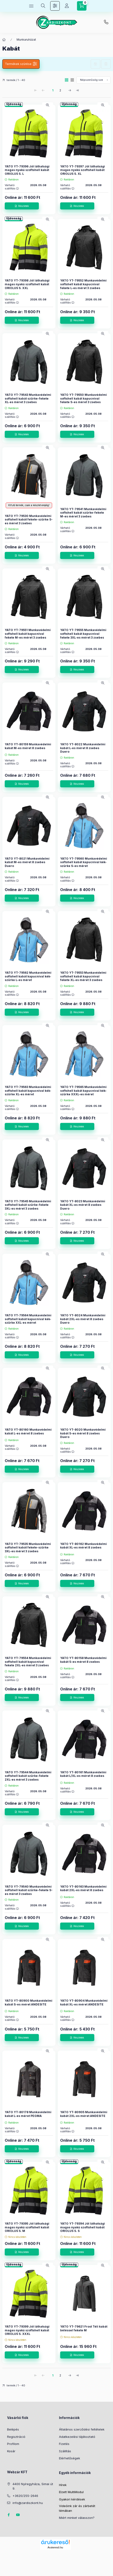 The width and height of the screenshot is (113, 2576). What do you see at coordinates (25, 2496) in the screenshot?
I see `+3620/255-2646` at bounding box center [25, 2496].